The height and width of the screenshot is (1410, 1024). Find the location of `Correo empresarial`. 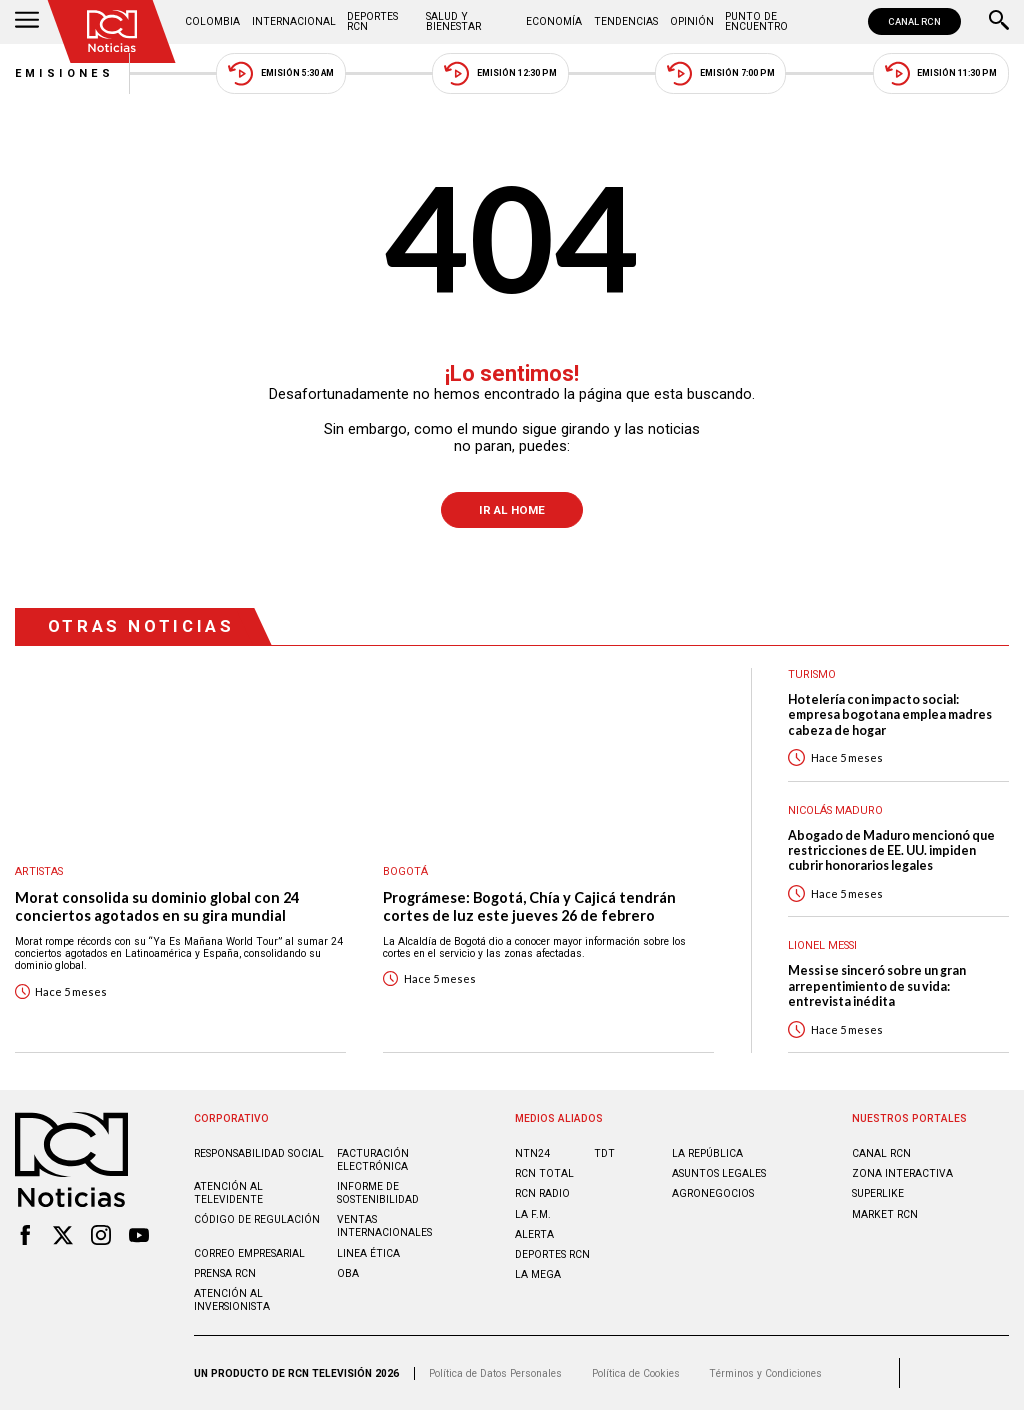

Correo empresarial is located at coordinates (249, 1253).